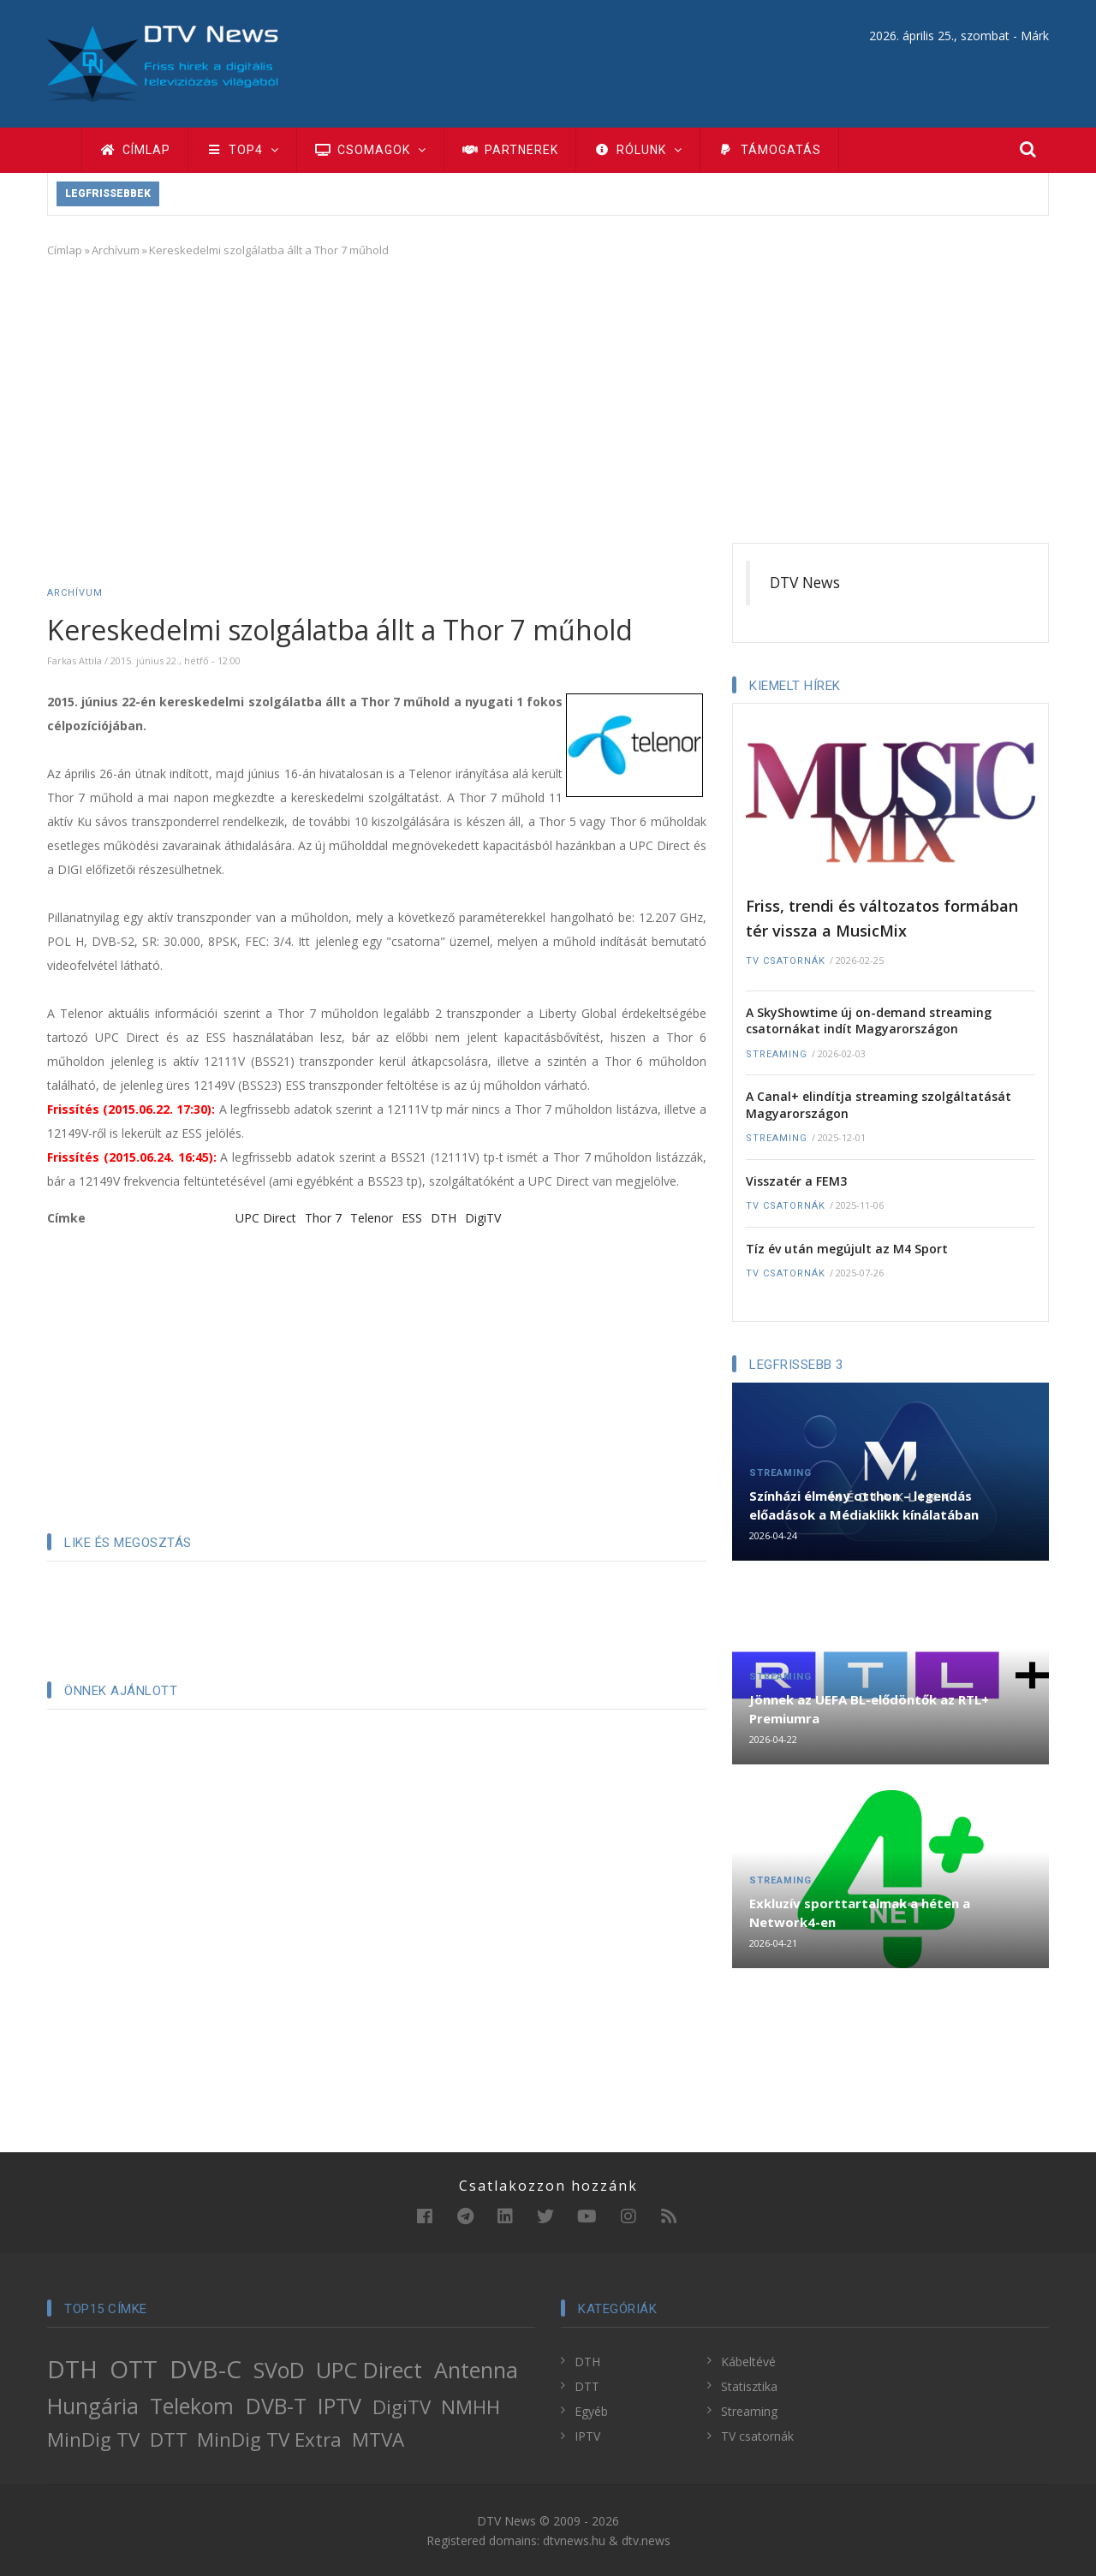  Describe the element at coordinates (869, 1709) in the screenshot. I see `Jönnek az UEFA BL-elődöntők az RTL+ Premiumra` at that location.